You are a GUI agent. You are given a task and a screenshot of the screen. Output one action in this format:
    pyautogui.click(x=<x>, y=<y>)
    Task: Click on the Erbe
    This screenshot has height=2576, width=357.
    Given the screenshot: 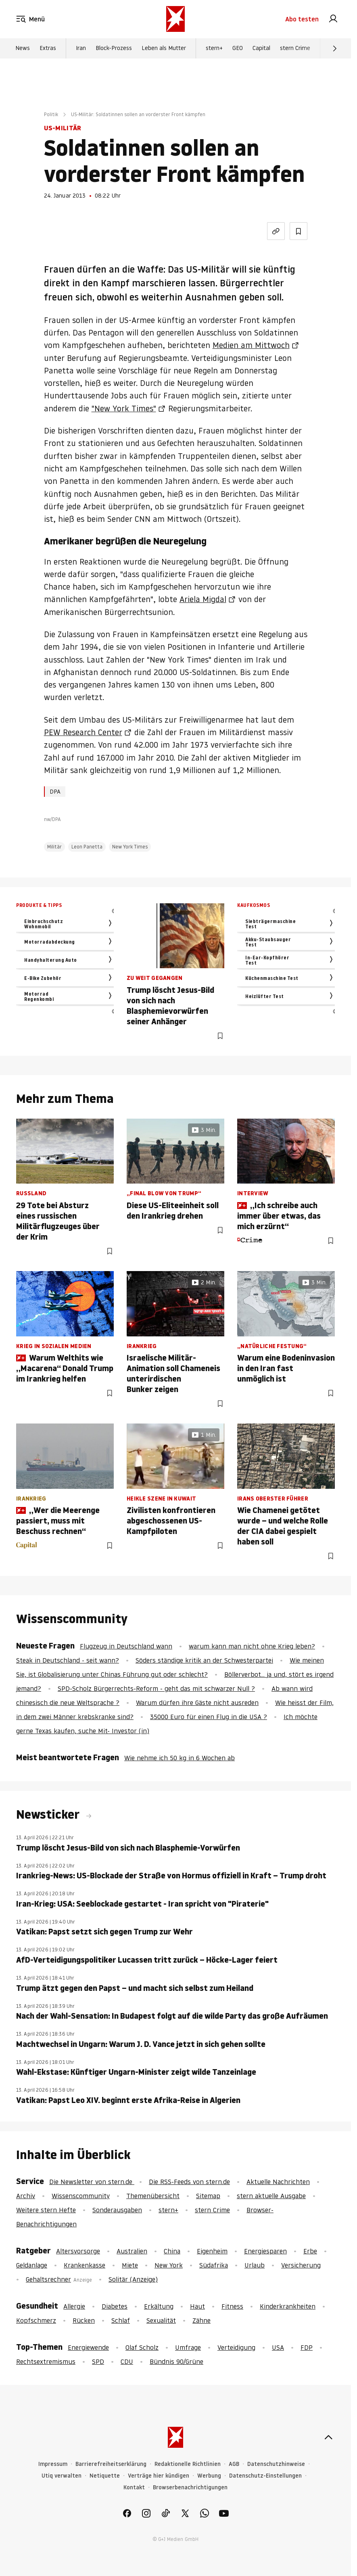 What is the action you would take?
    pyautogui.click(x=310, y=2251)
    